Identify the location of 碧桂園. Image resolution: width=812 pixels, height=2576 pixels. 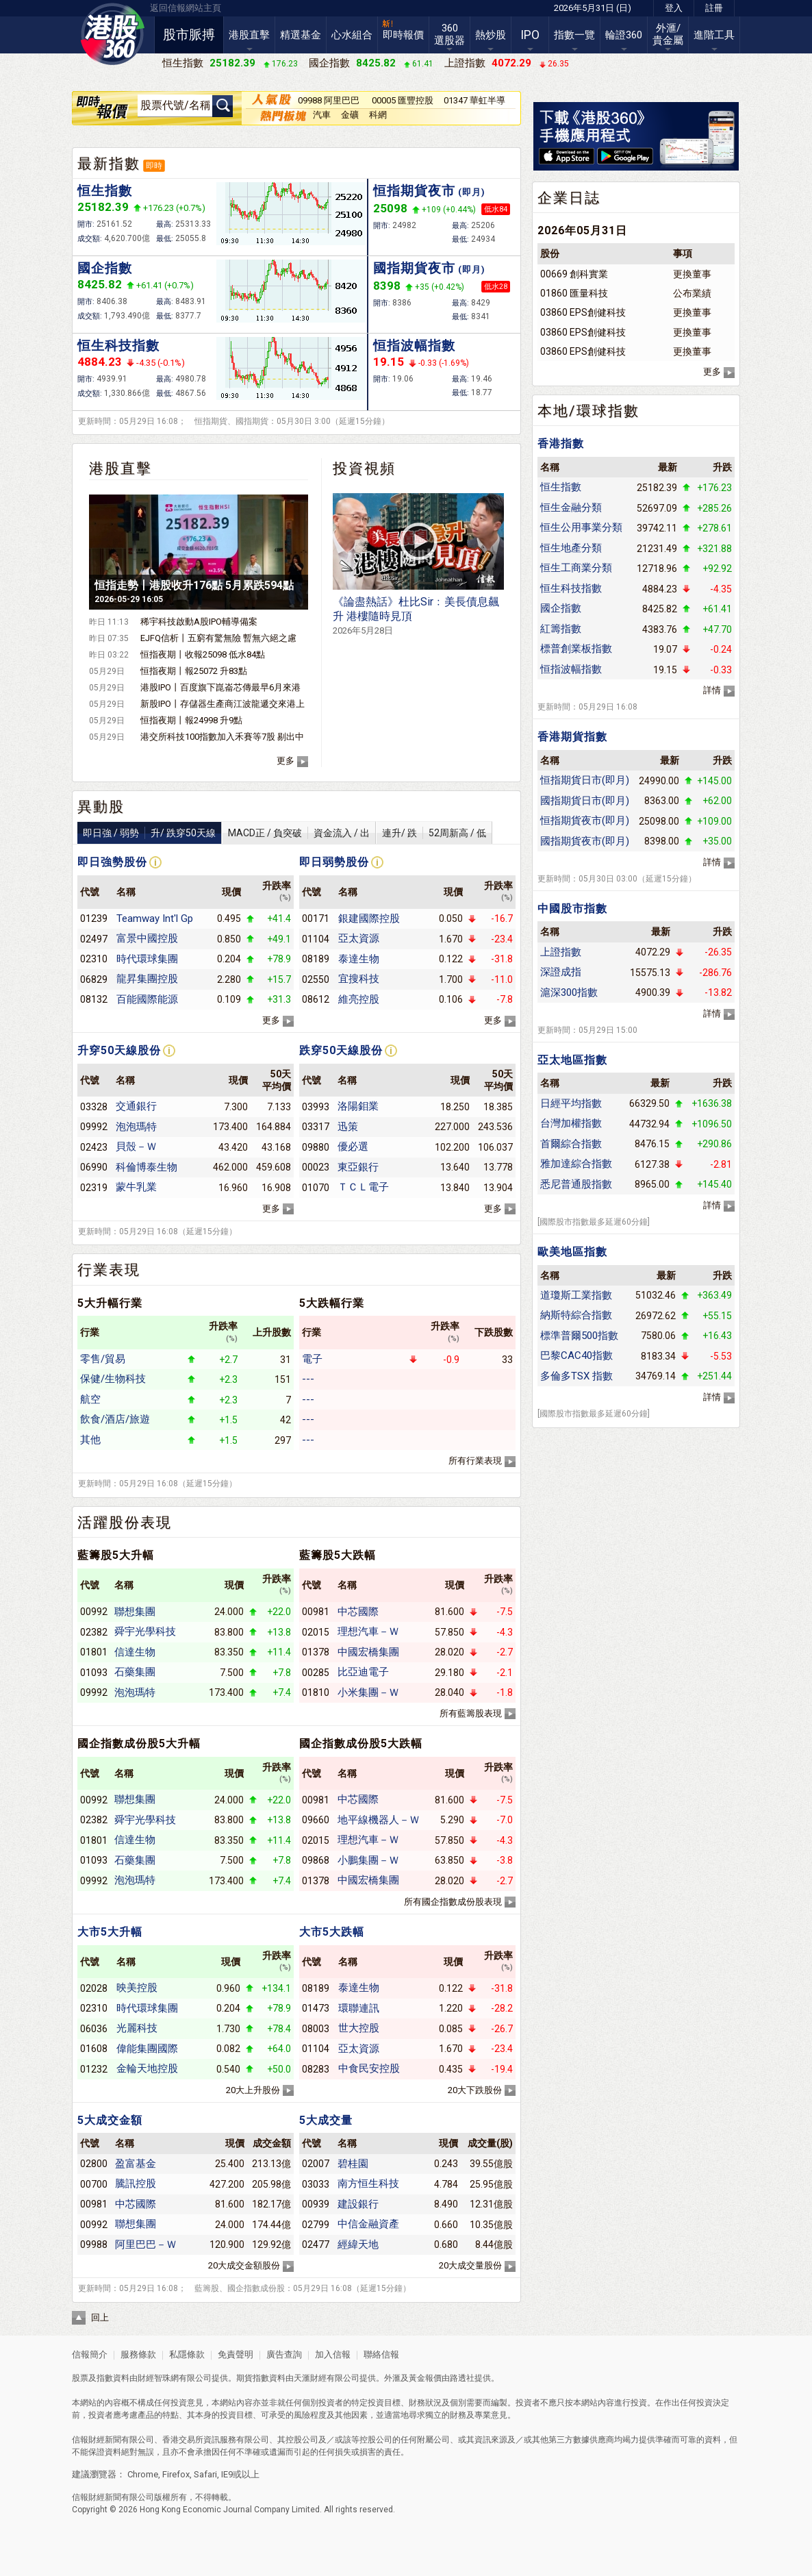
(353, 2164).